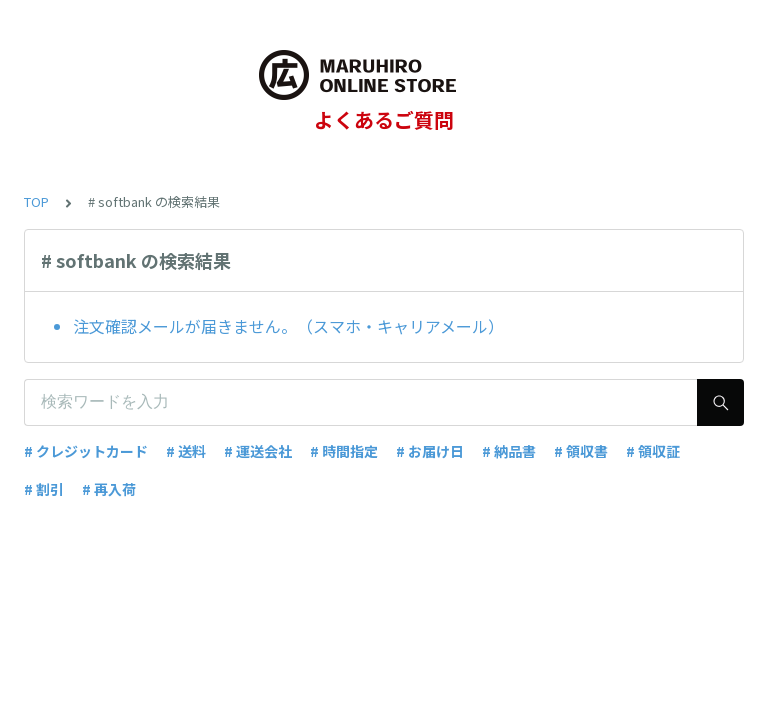 The image size is (768, 720). Describe the element at coordinates (258, 451) in the screenshot. I see `# 運送会社` at that location.